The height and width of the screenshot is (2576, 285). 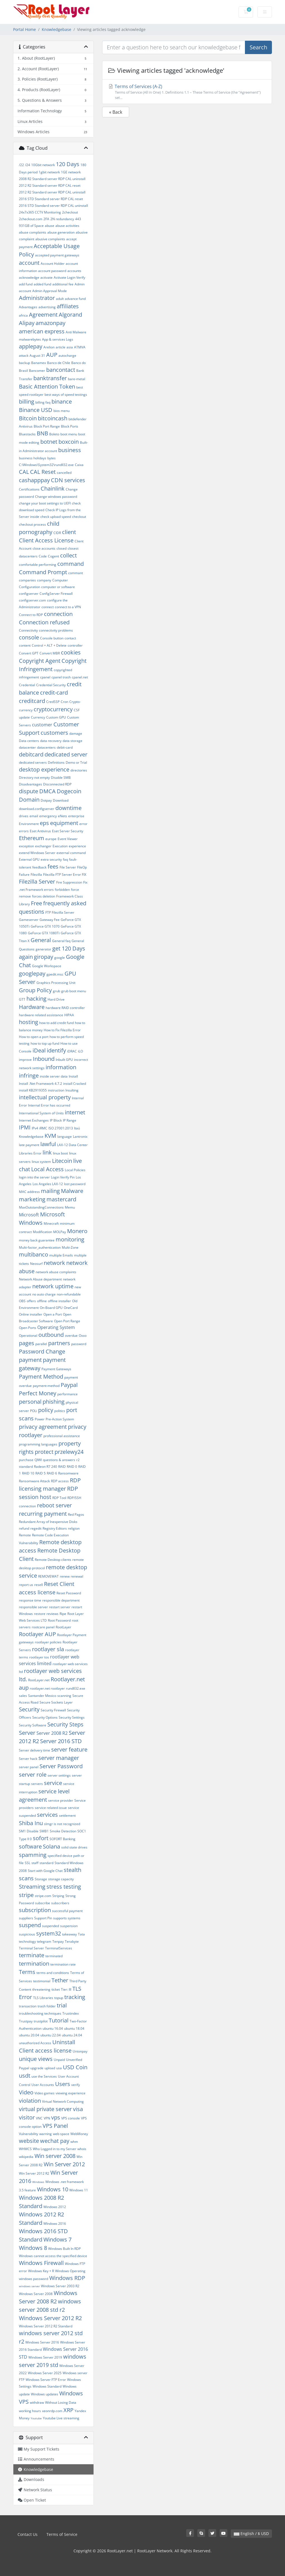 I want to click on accounts, so click(x=74, y=270).